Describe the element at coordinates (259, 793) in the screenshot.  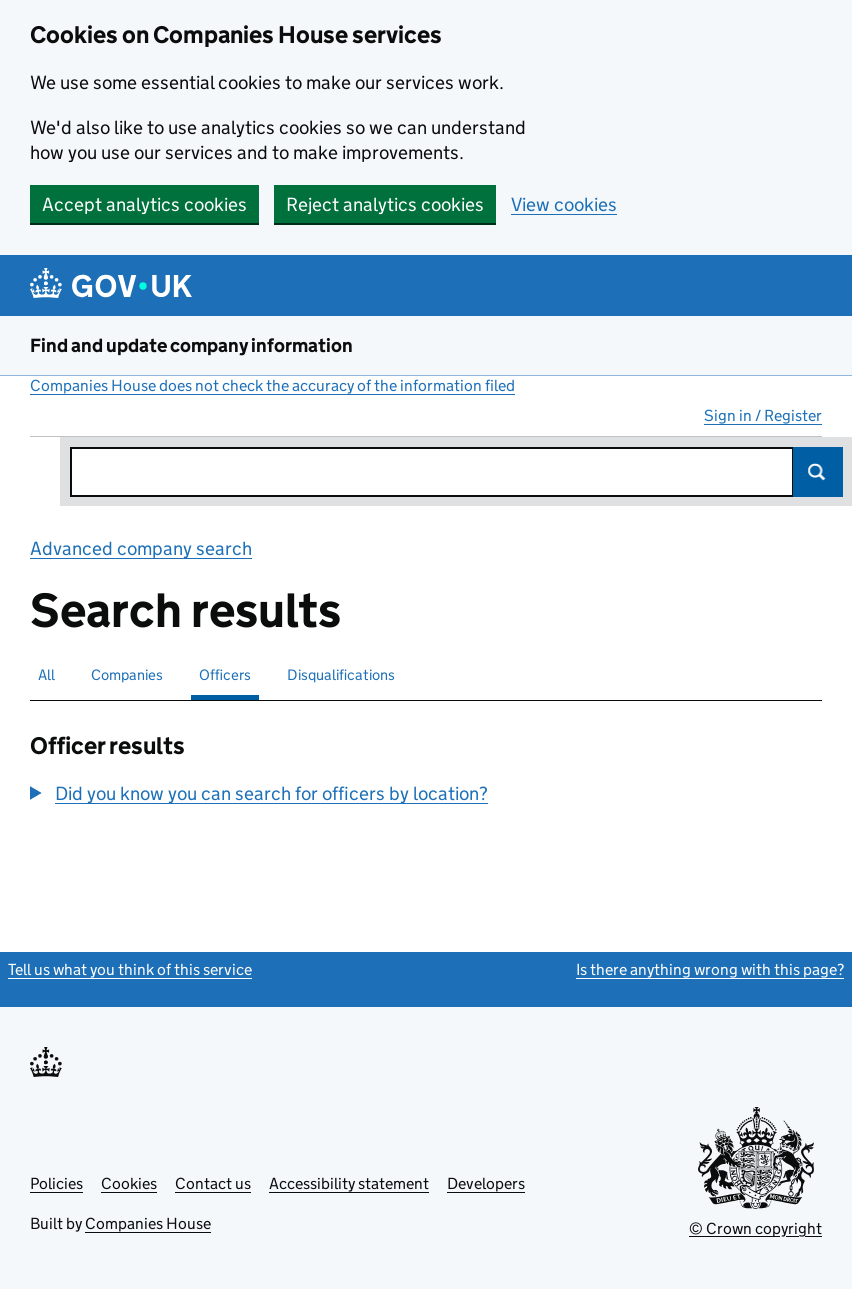
I see `[button]` at that location.